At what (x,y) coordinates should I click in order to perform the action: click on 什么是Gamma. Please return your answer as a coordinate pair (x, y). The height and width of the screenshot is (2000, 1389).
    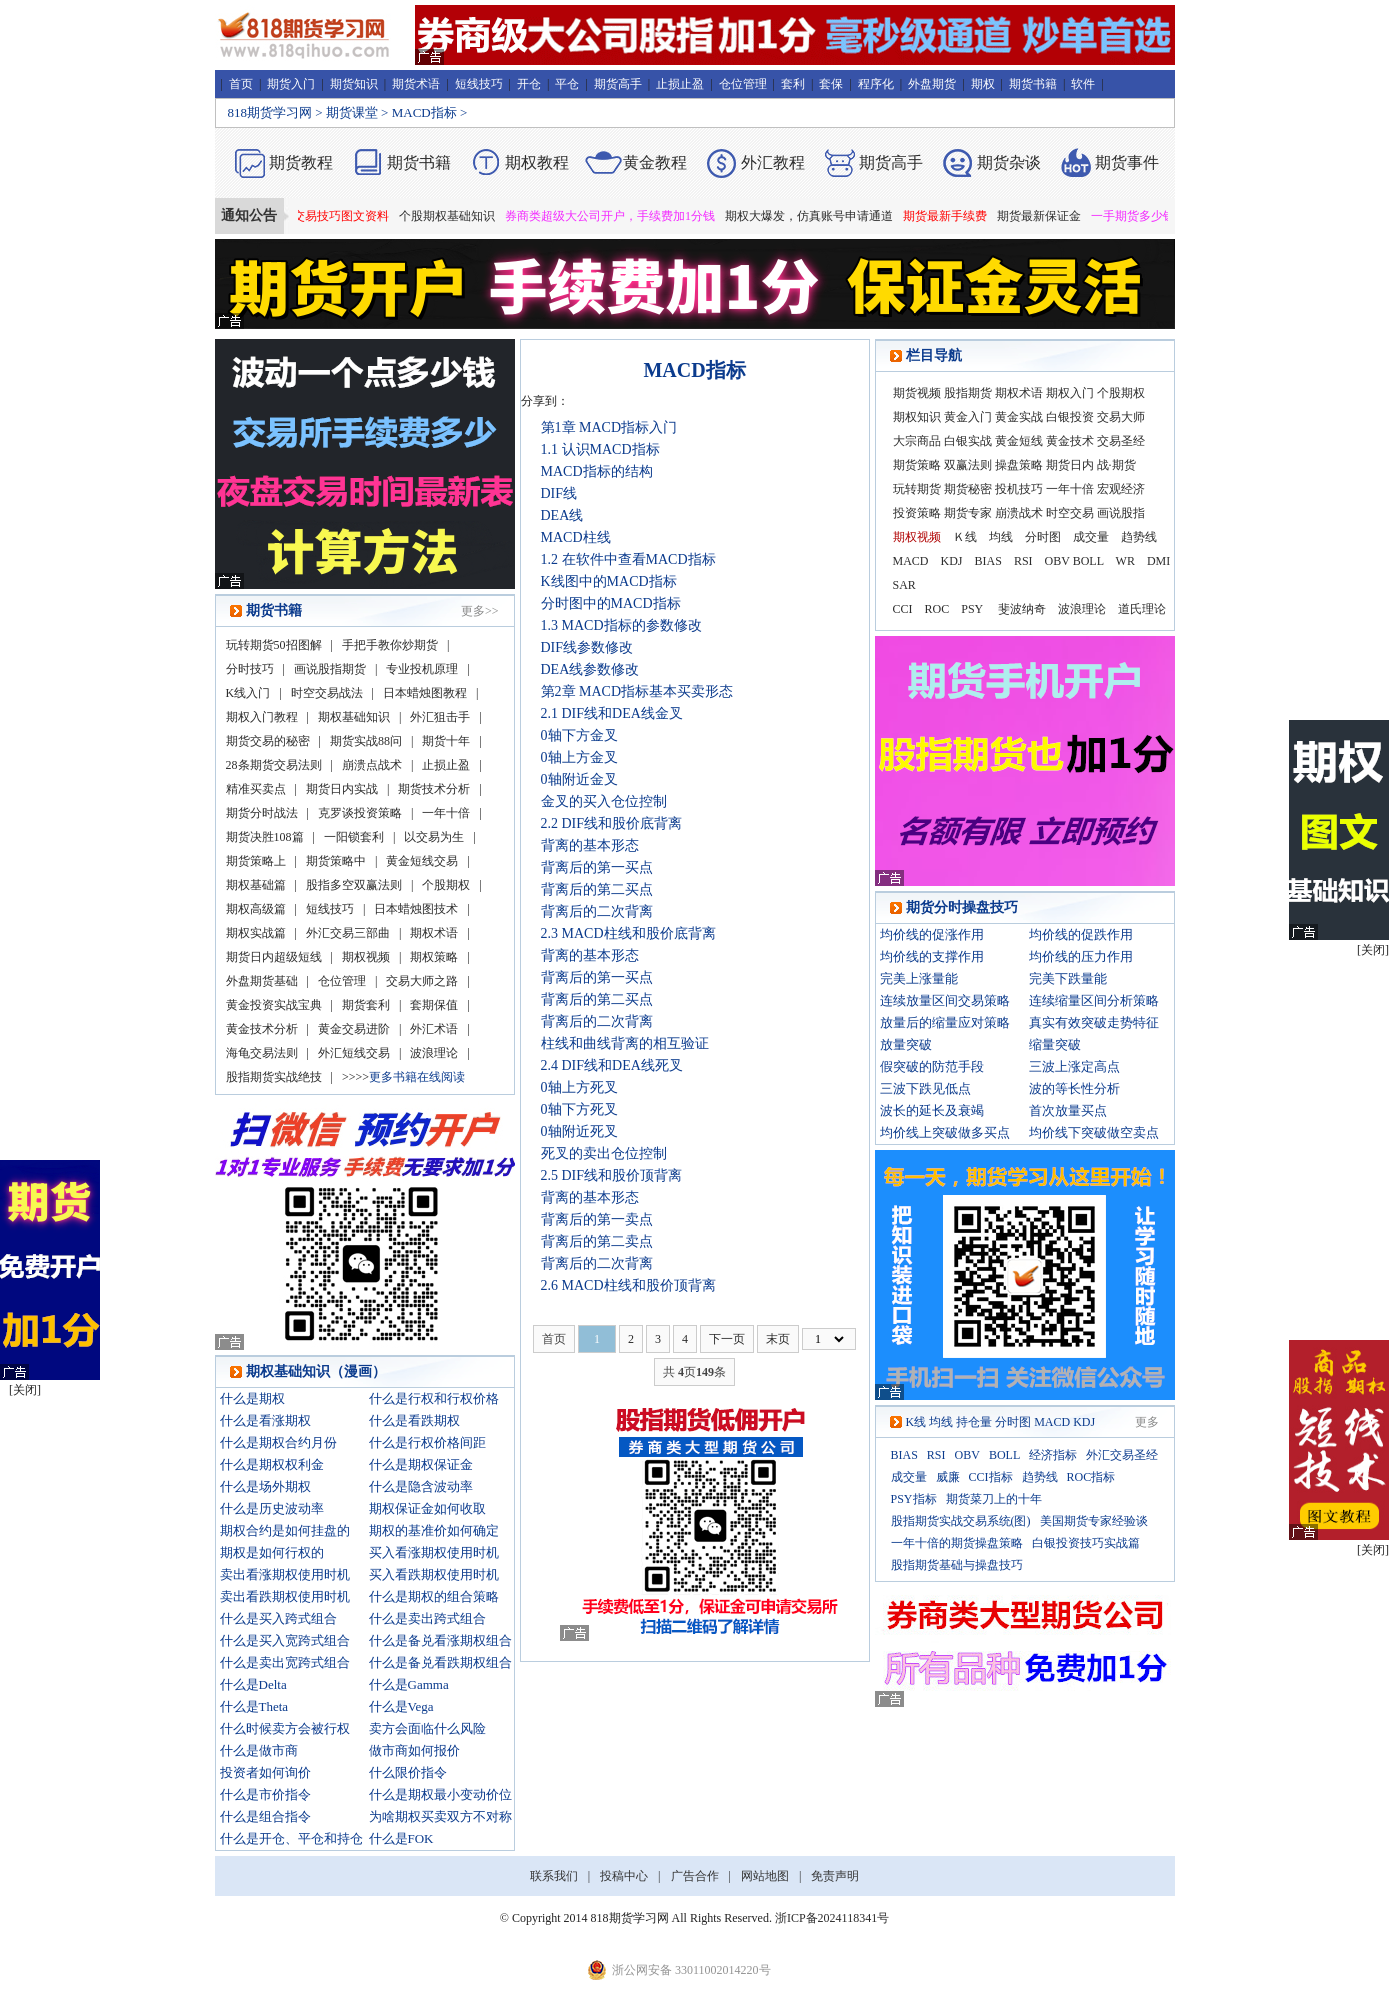
    Looking at the image, I should click on (409, 1684).